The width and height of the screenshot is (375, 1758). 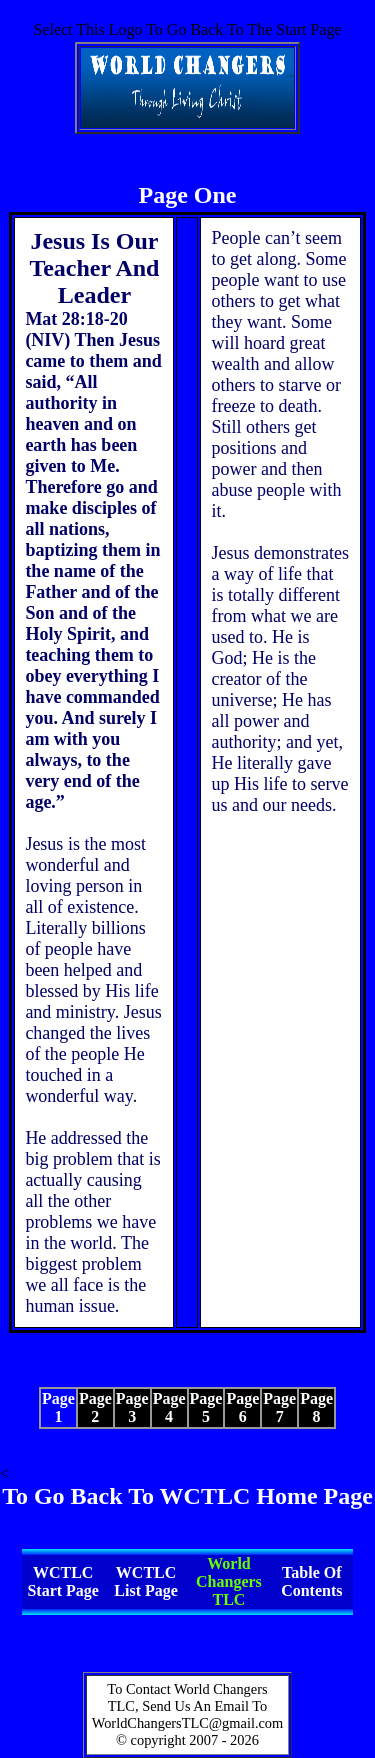 I want to click on Page 6, so click(x=242, y=1407).